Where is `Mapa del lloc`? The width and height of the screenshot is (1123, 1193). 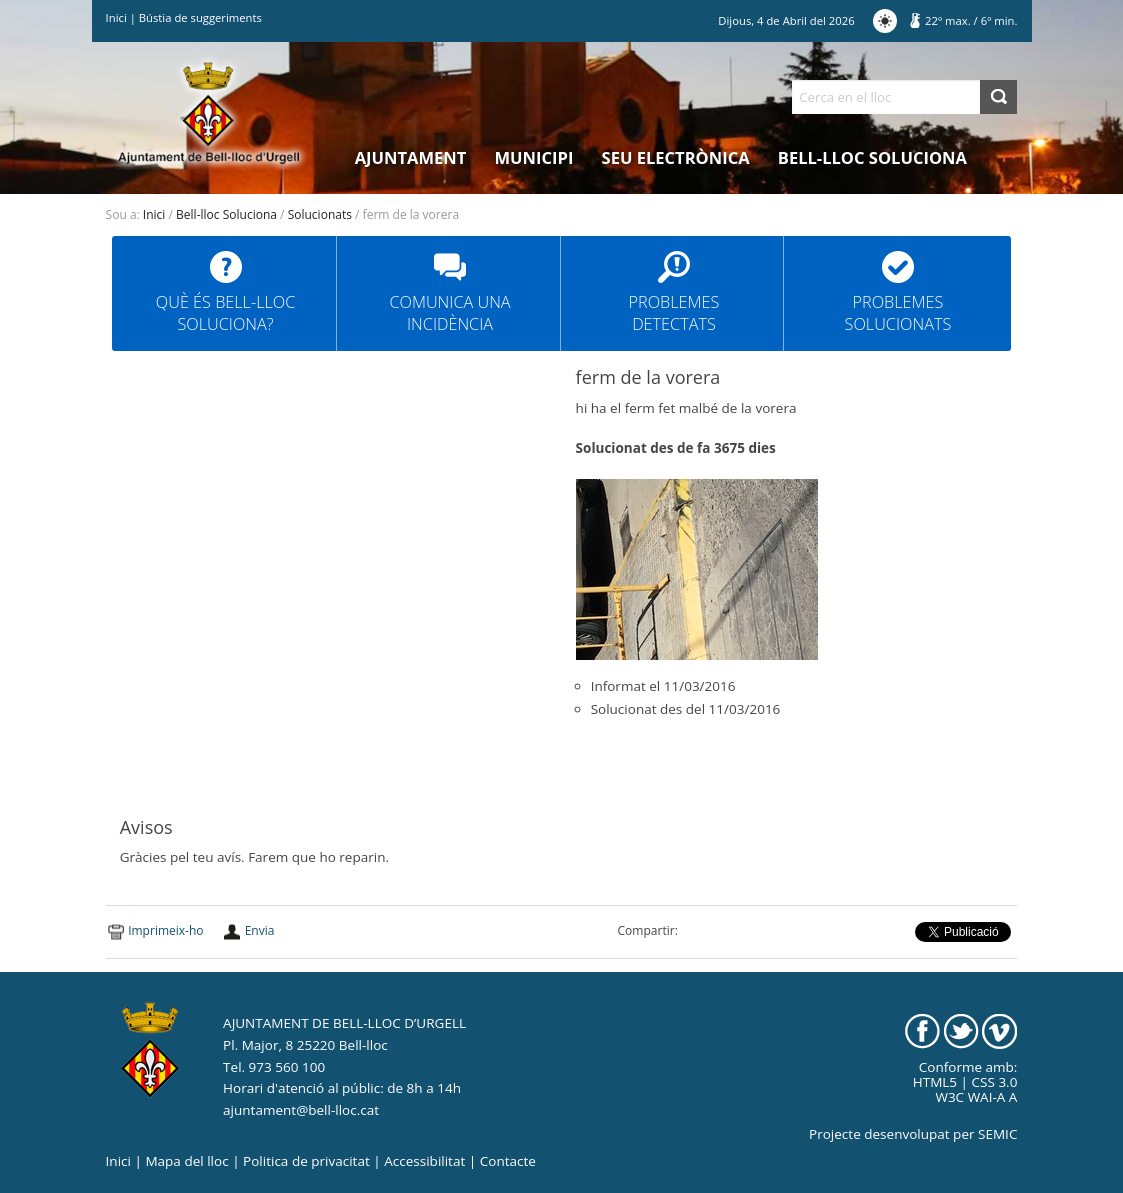 Mapa del lloc is located at coordinates (186, 1161).